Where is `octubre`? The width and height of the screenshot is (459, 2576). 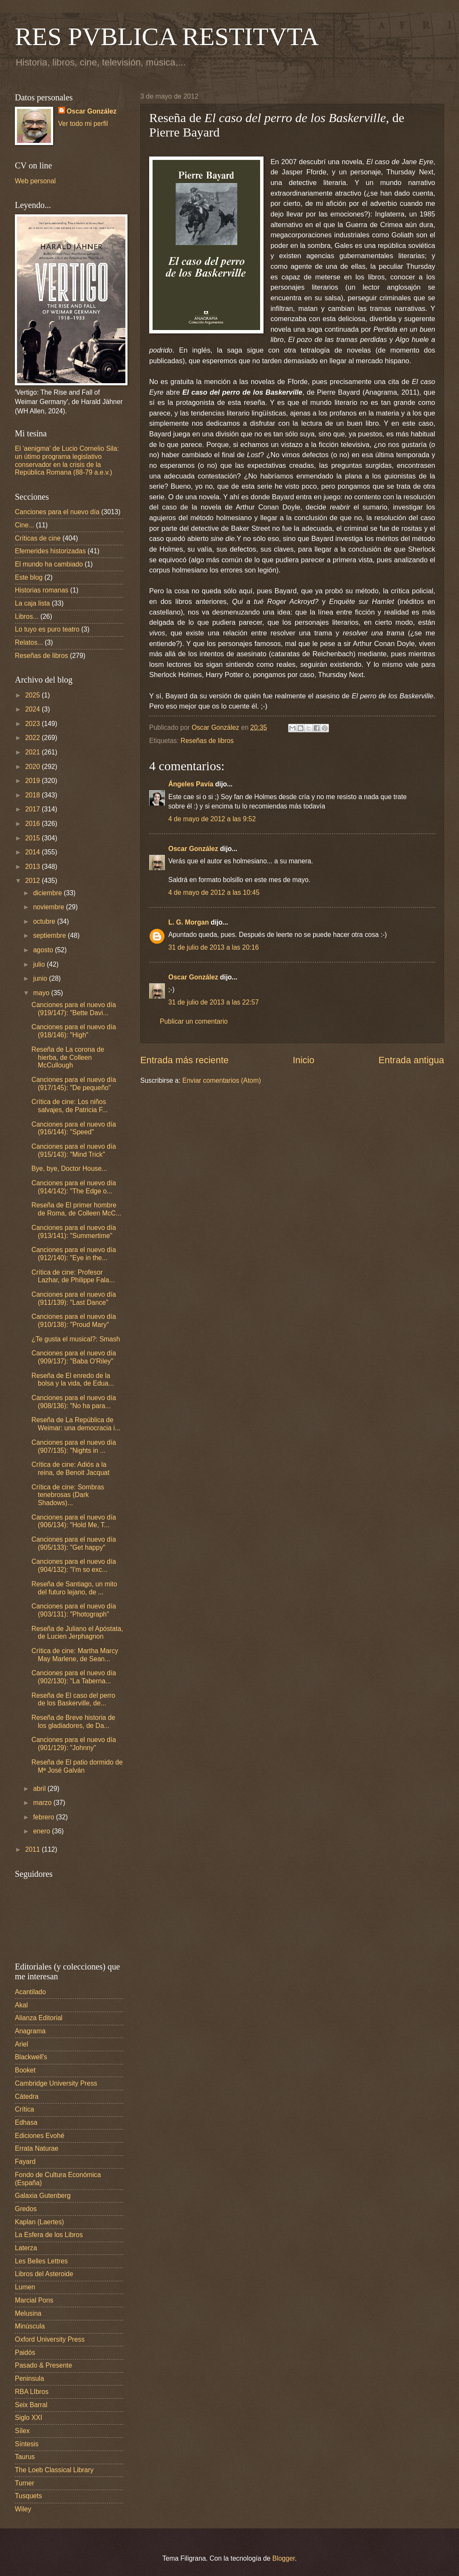
octubre is located at coordinates (45, 921).